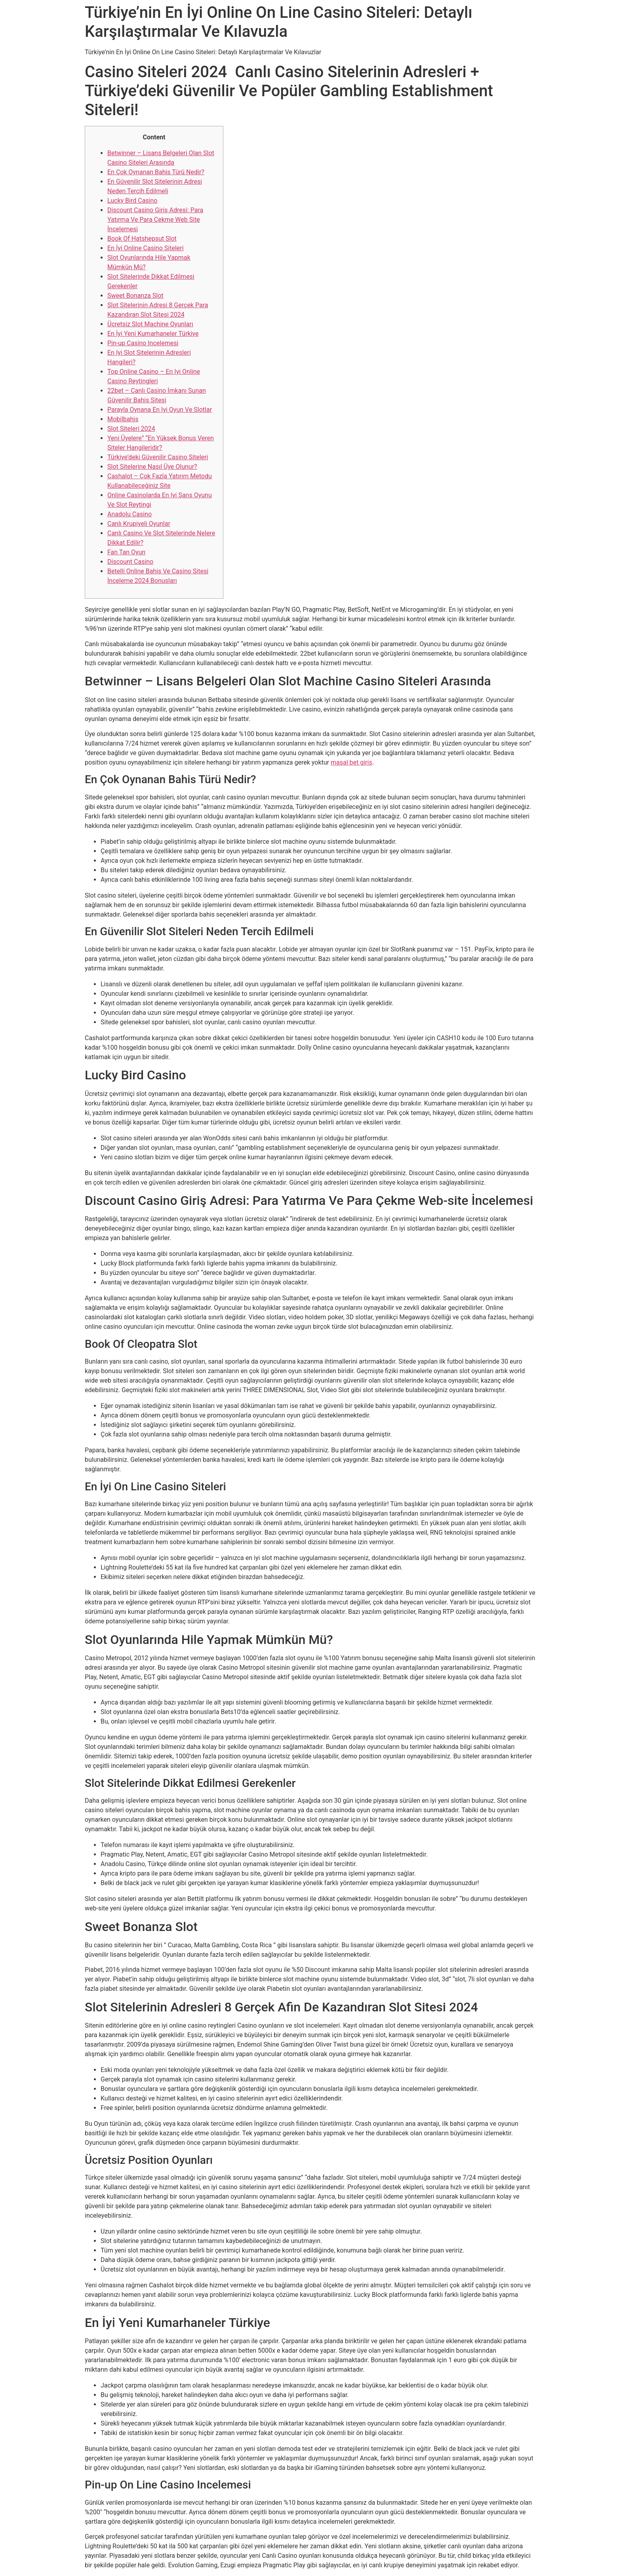 Image resolution: width=621 pixels, height=2576 pixels. Describe the element at coordinates (142, 238) in the screenshot. I see `Book Of Hatshepsut Slot` at that location.